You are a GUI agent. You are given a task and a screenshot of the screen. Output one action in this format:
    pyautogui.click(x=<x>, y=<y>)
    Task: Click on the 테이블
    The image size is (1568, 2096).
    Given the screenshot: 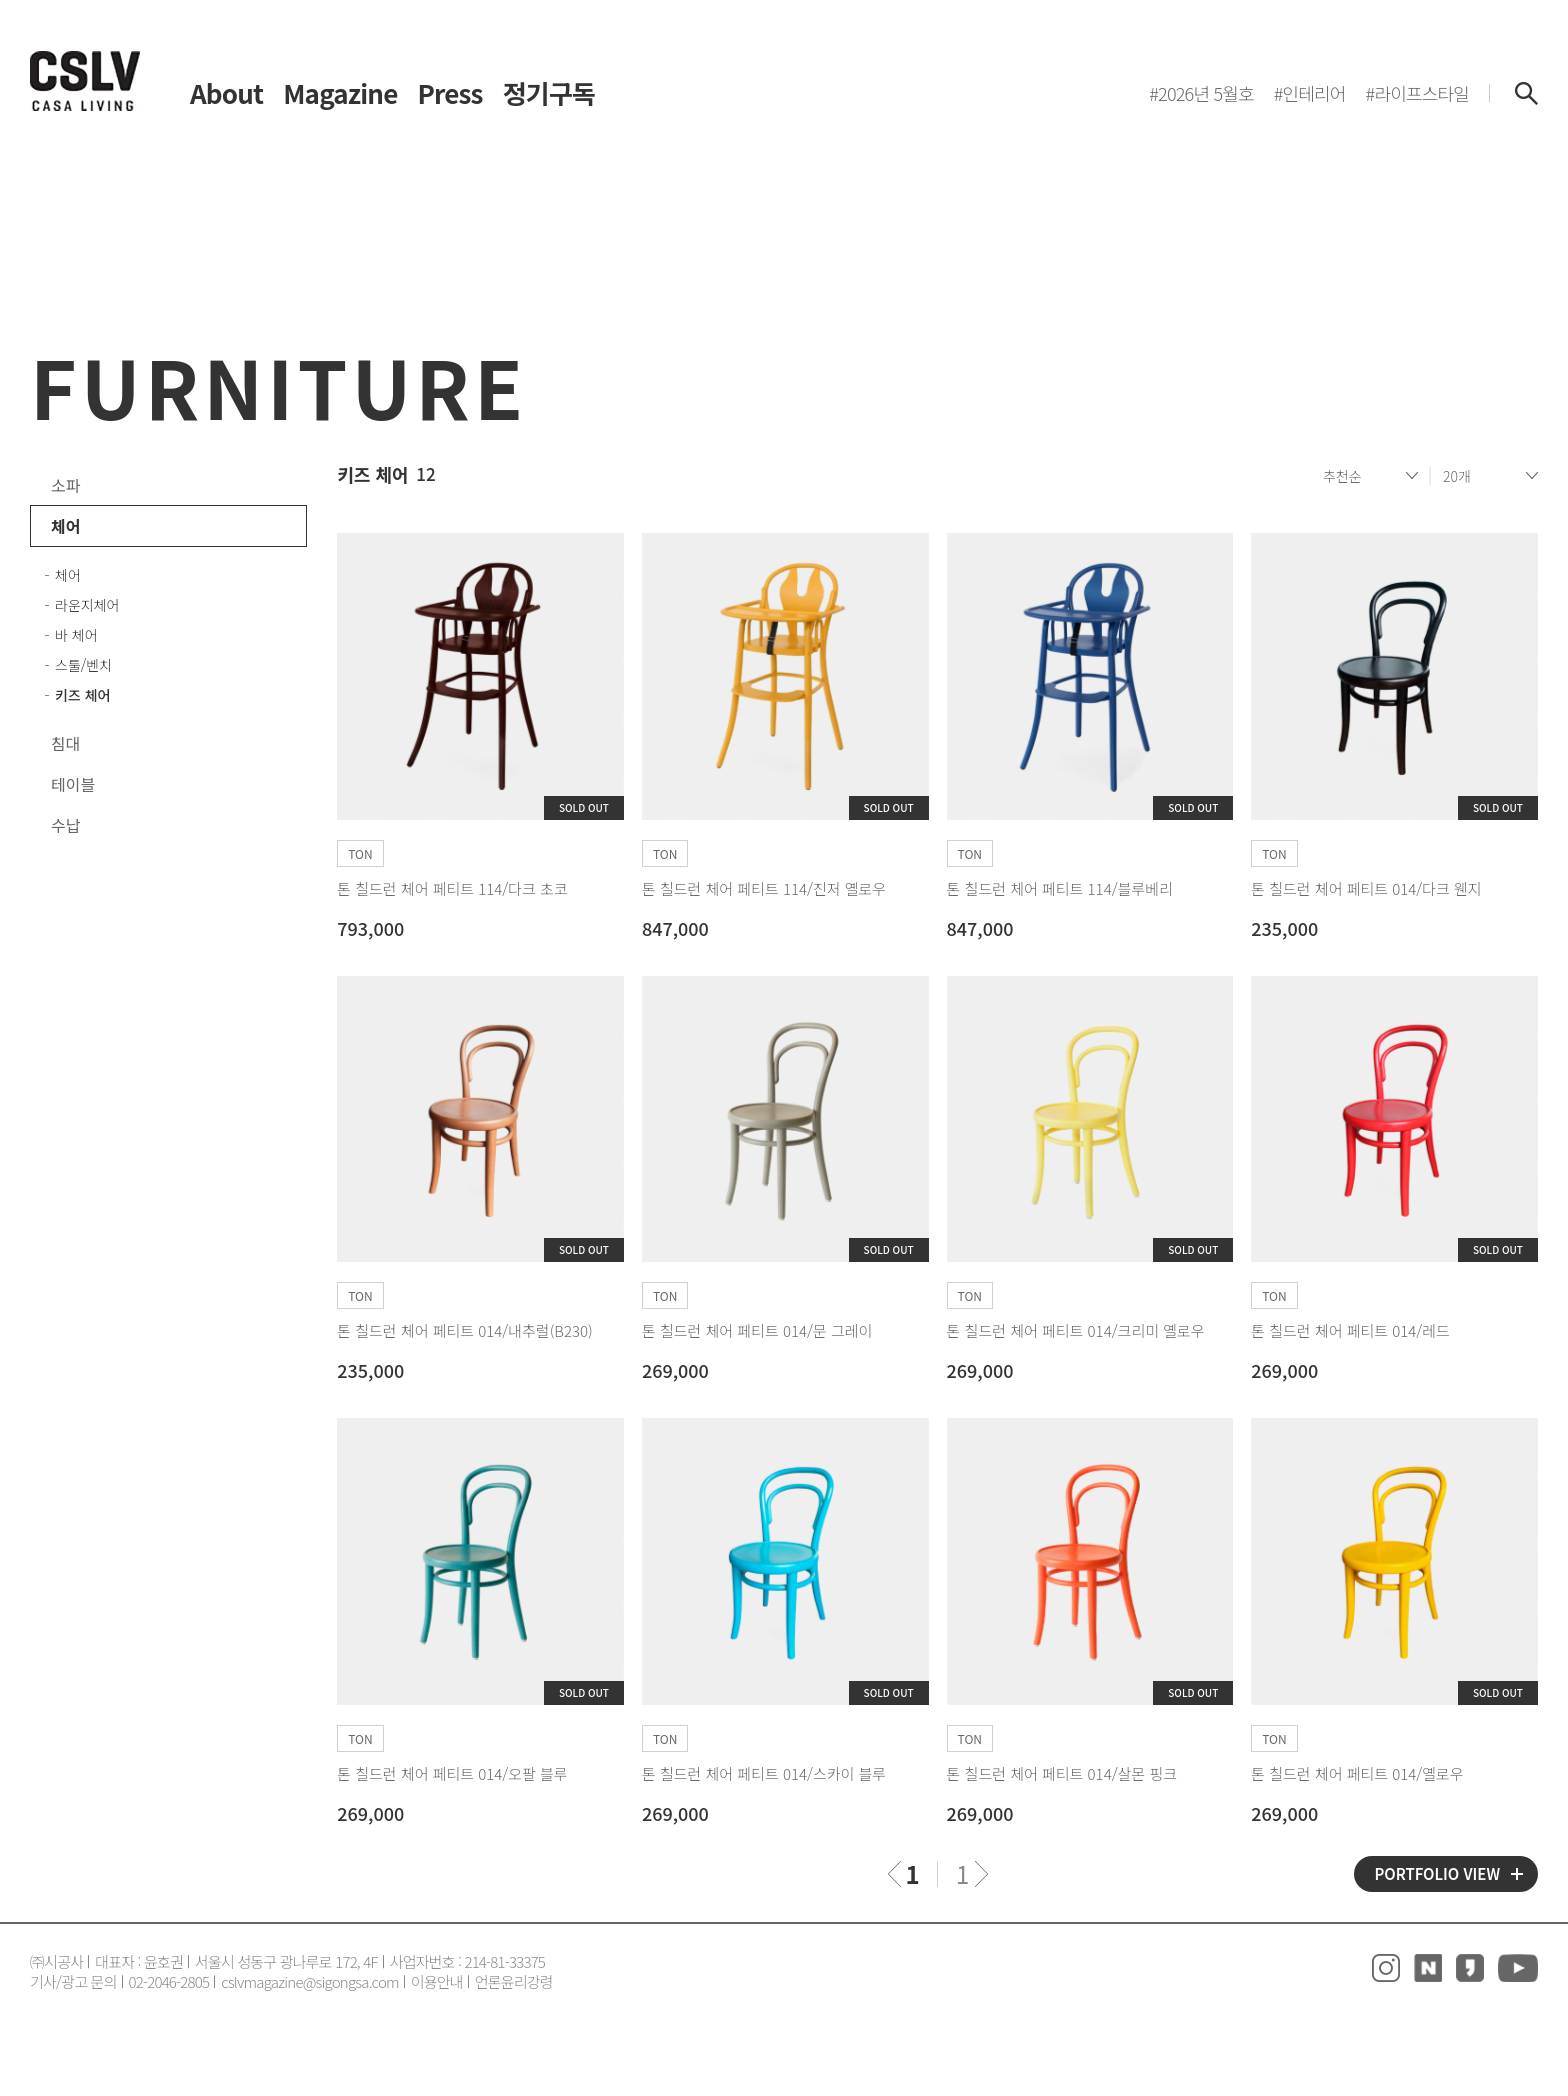 What is the action you would take?
    pyautogui.click(x=73, y=784)
    